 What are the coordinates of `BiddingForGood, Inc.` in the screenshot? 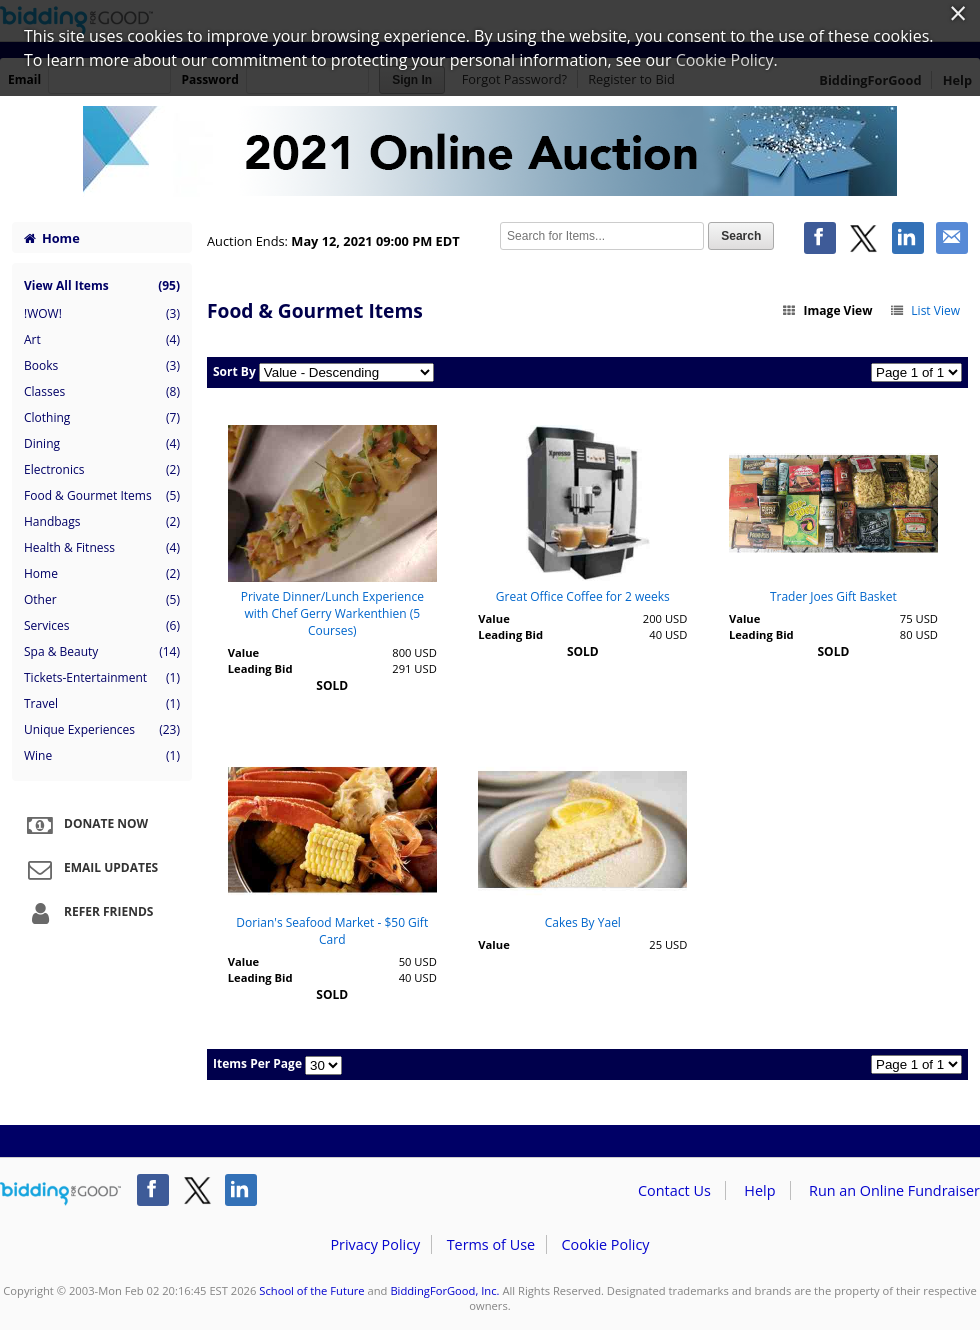 It's located at (444, 1290).